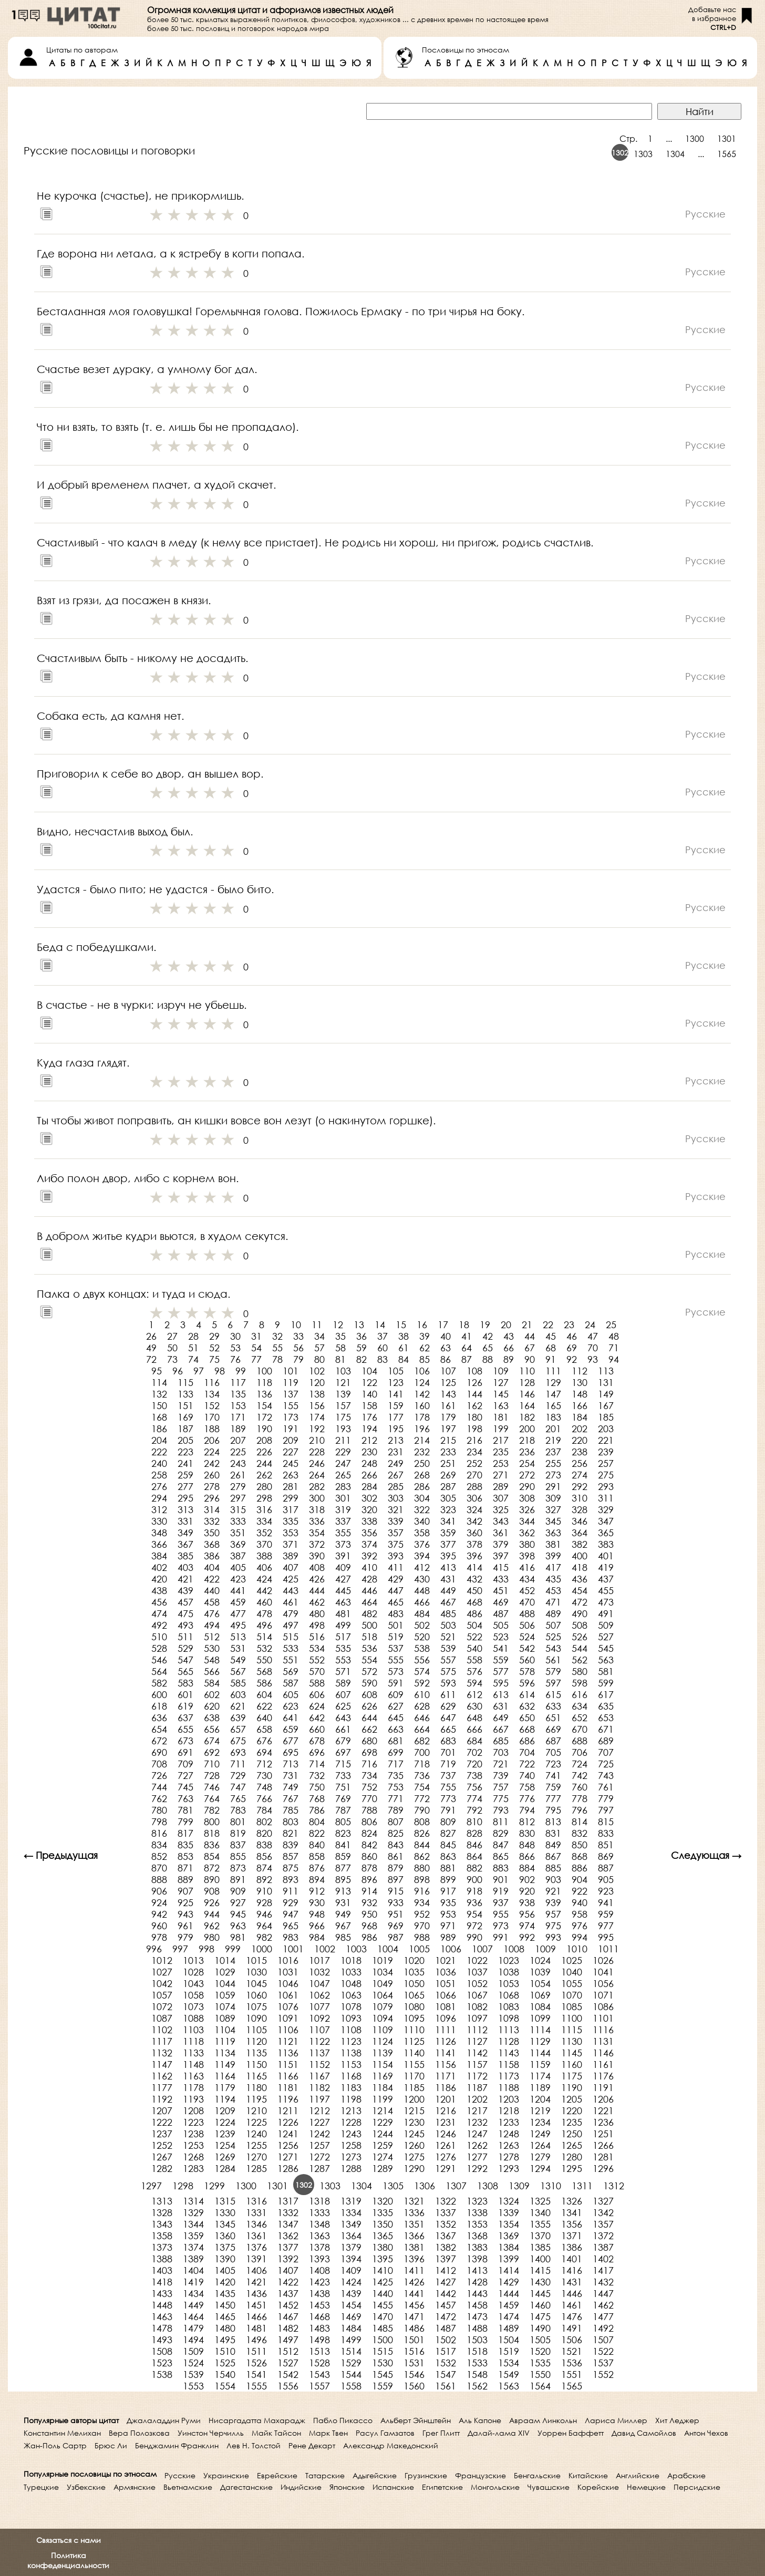 The height and width of the screenshot is (2576, 765). What do you see at coordinates (185, 1891) in the screenshot?
I see `907` at bounding box center [185, 1891].